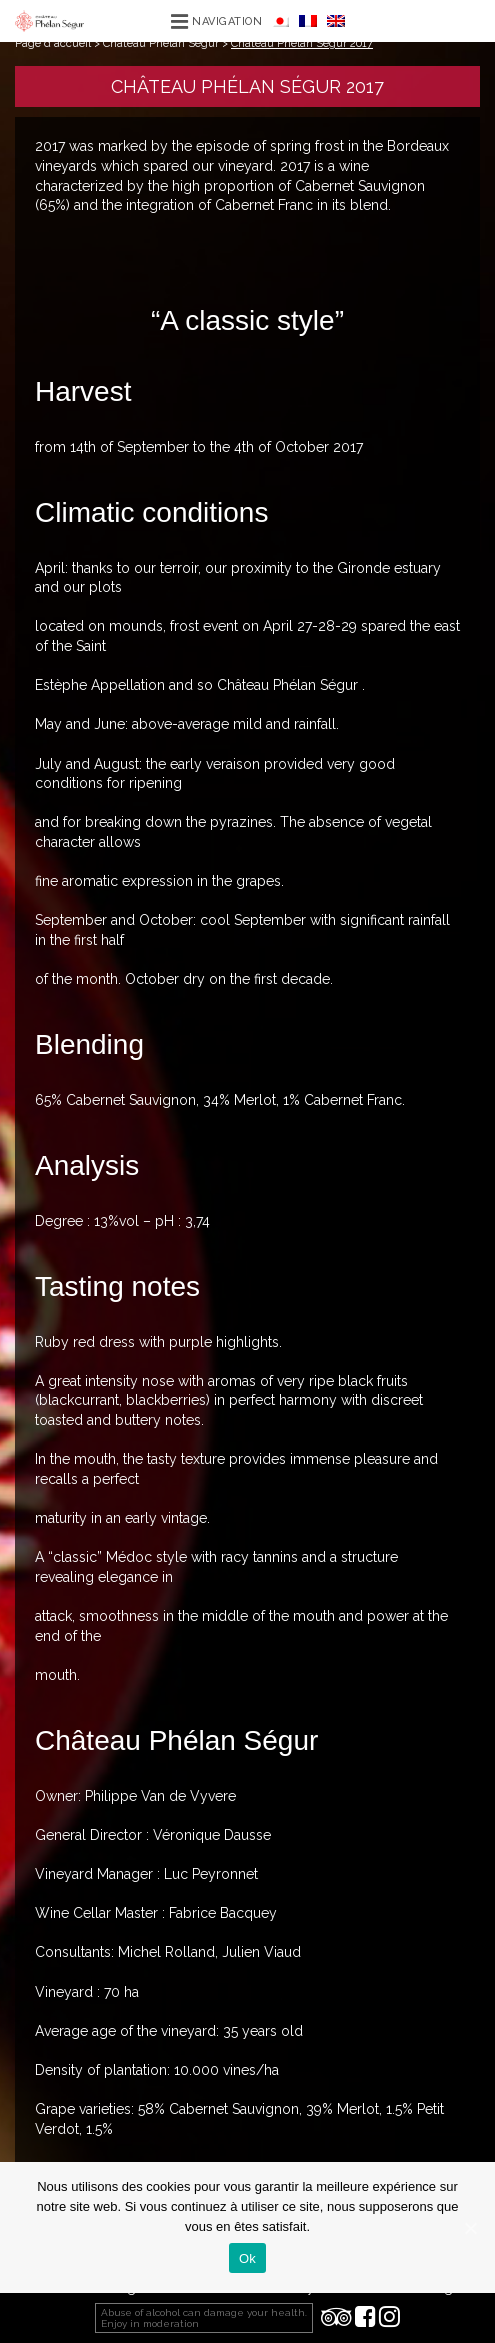 This screenshot has height=2343, width=495. I want to click on Ok, so click(247, 2258).